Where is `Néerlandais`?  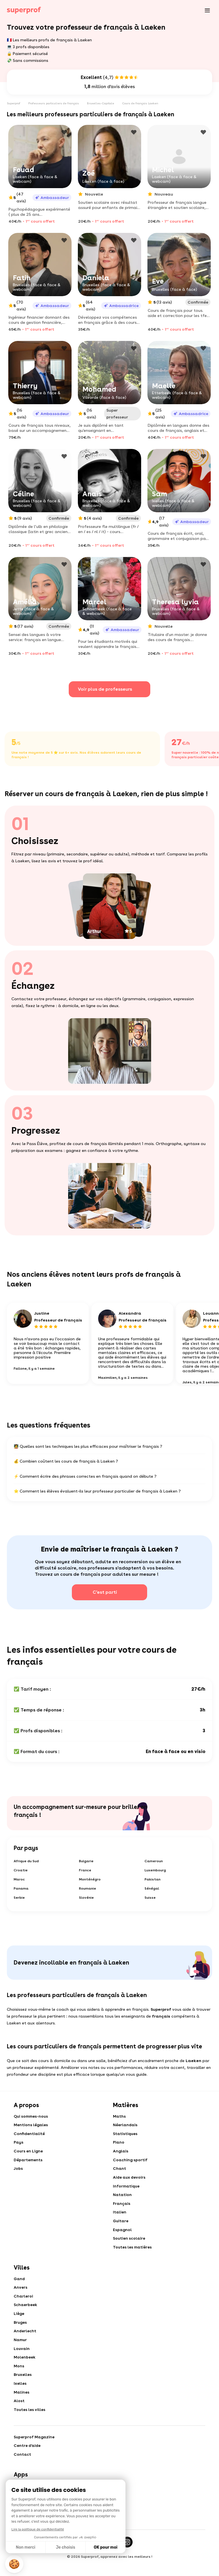
Néerlandais is located at coordinates (126, 2126).